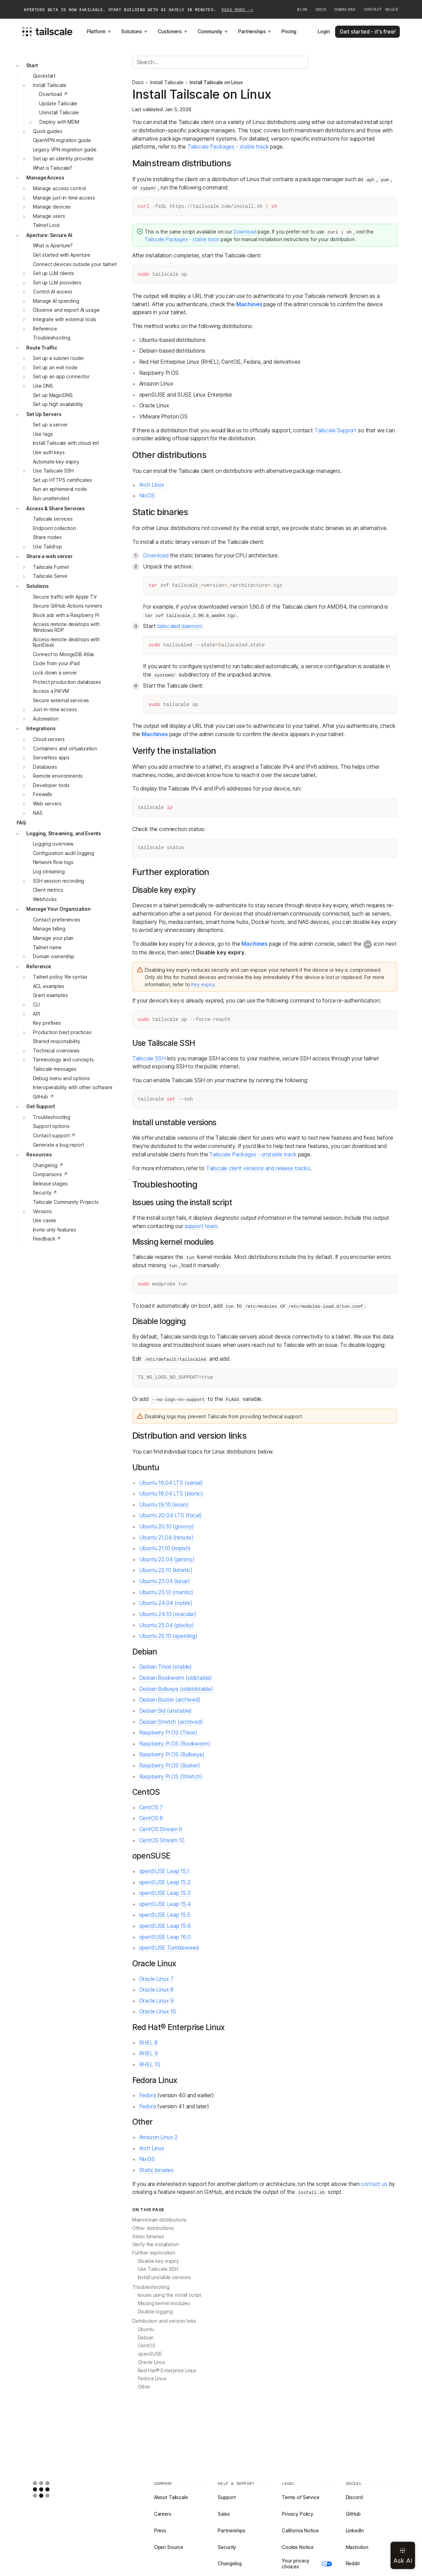  Describe the element at coordinates (43, 434) in the screenshot. I see `Use tags` at that location.